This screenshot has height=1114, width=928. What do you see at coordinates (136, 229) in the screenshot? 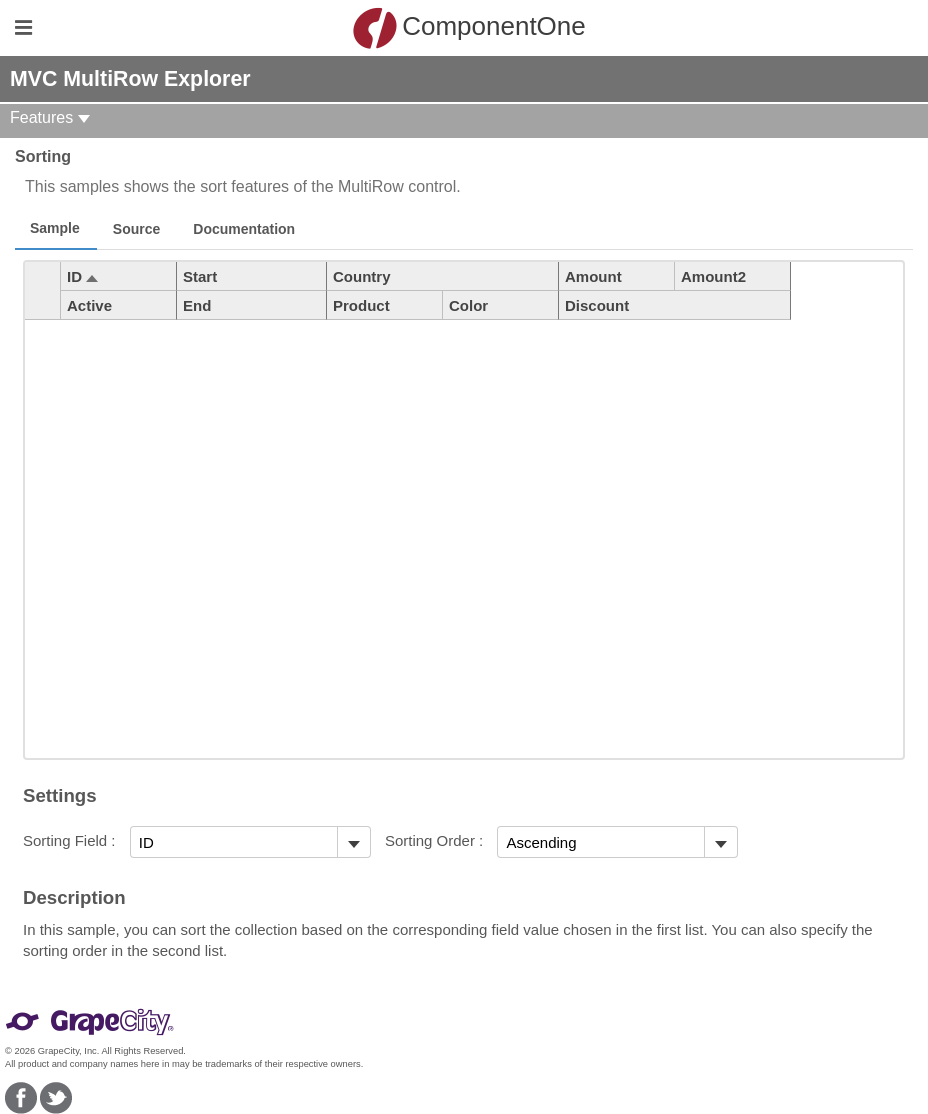
I see `Source` at bounding box center [136, 229].